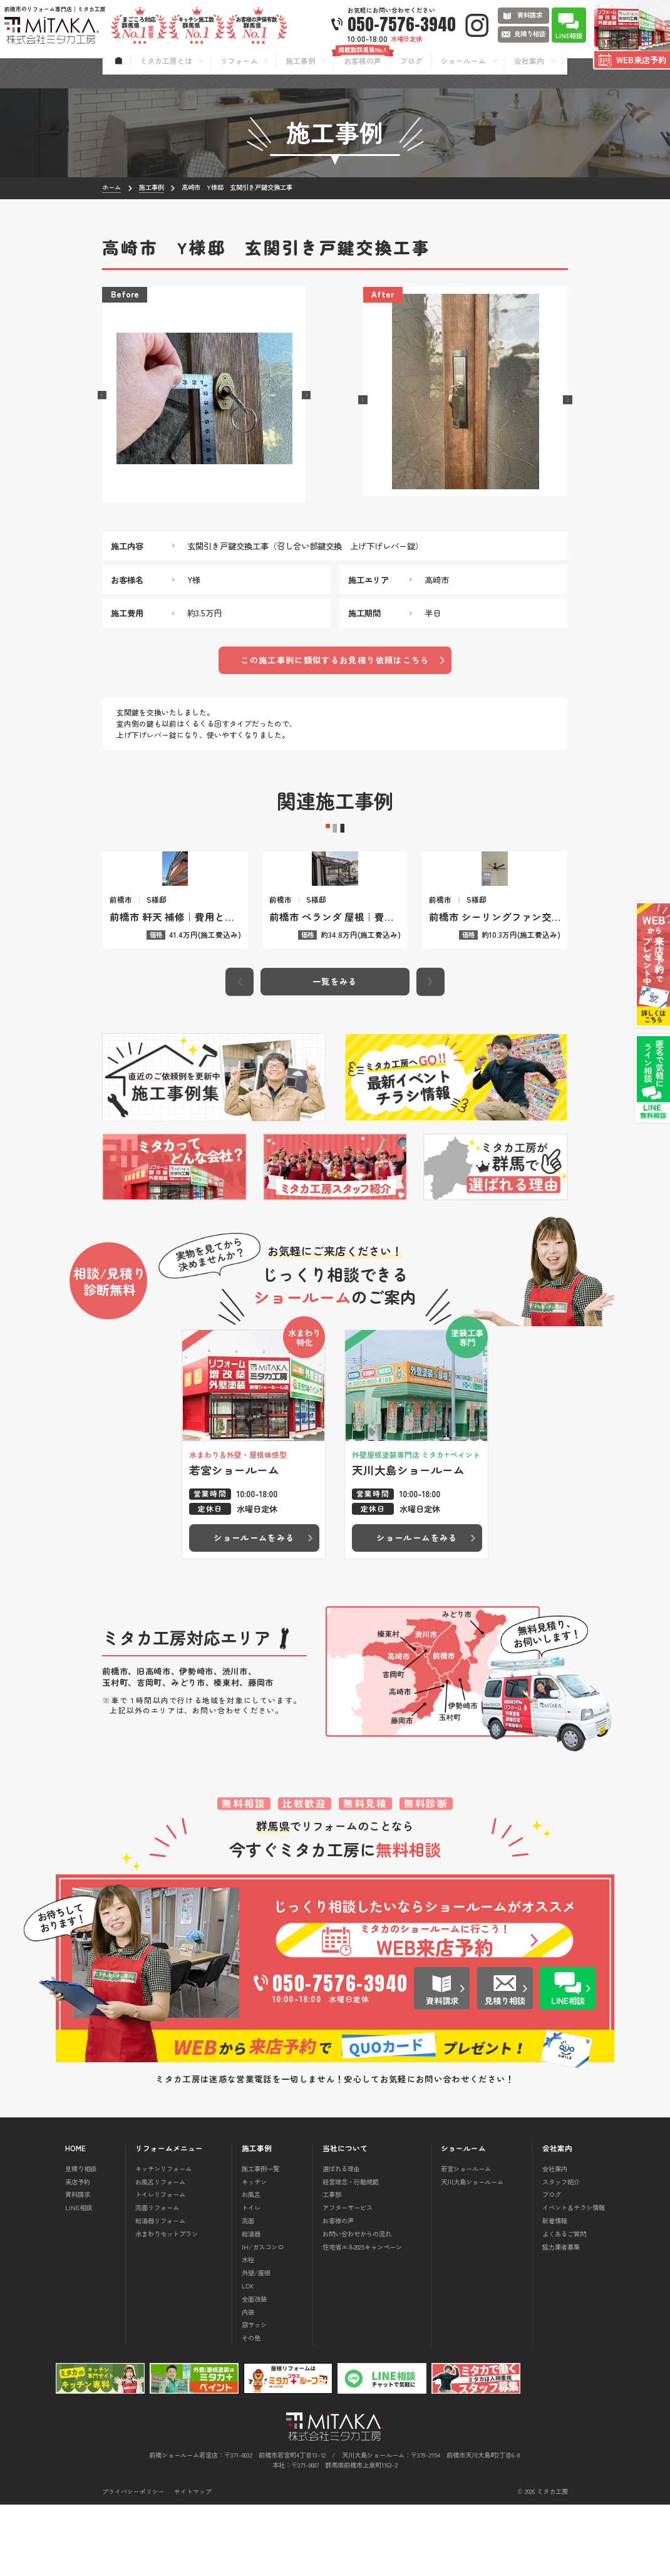  Describe the element at coordinates (163, 2240) in the screenshot. I see `キッチンリフォーム` at that location.